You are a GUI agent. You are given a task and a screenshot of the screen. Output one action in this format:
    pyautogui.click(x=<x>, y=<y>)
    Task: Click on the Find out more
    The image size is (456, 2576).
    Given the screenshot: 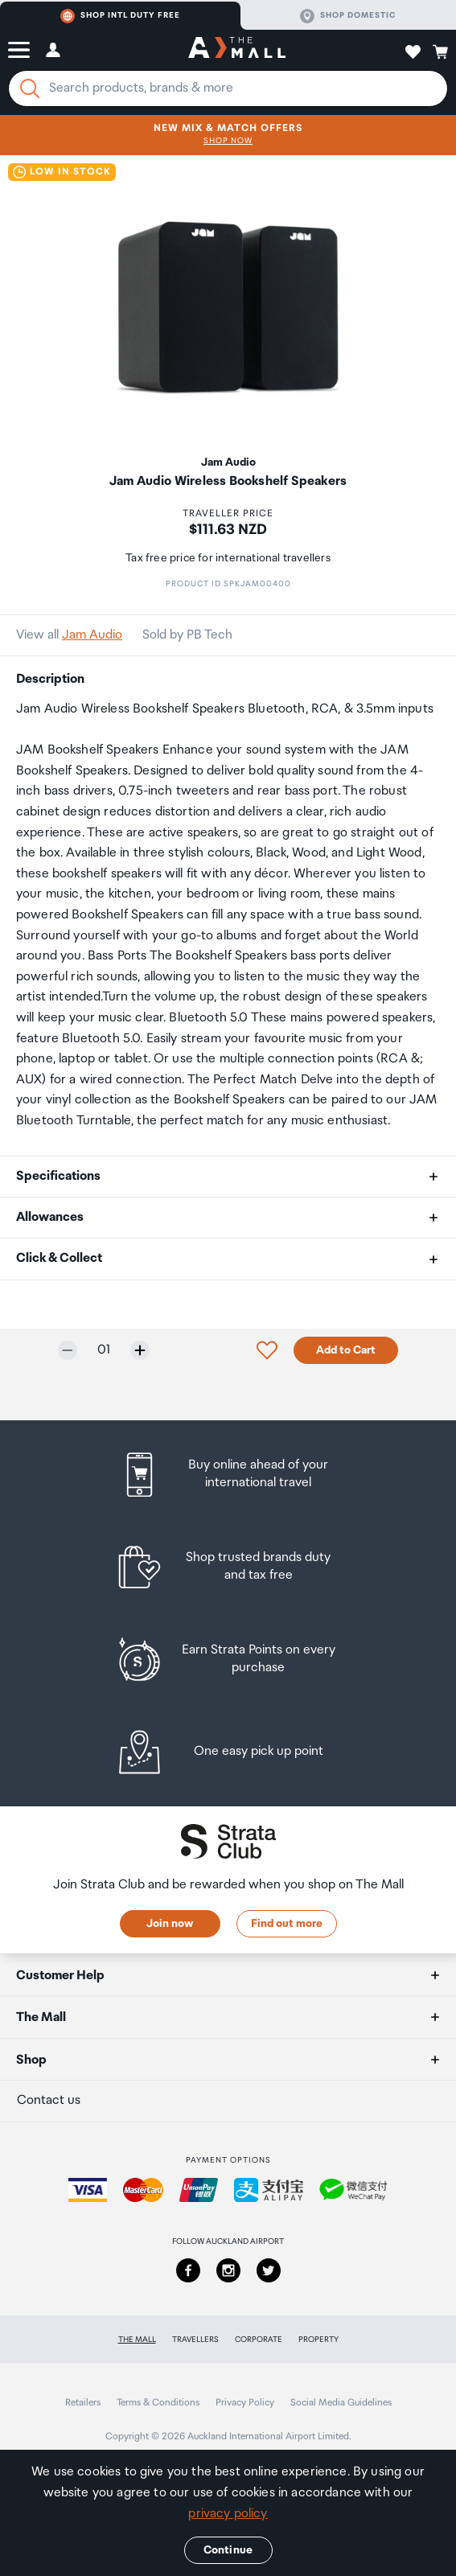 What is the action you would take?
    pyautogui.click(x=286, y=1923)
    